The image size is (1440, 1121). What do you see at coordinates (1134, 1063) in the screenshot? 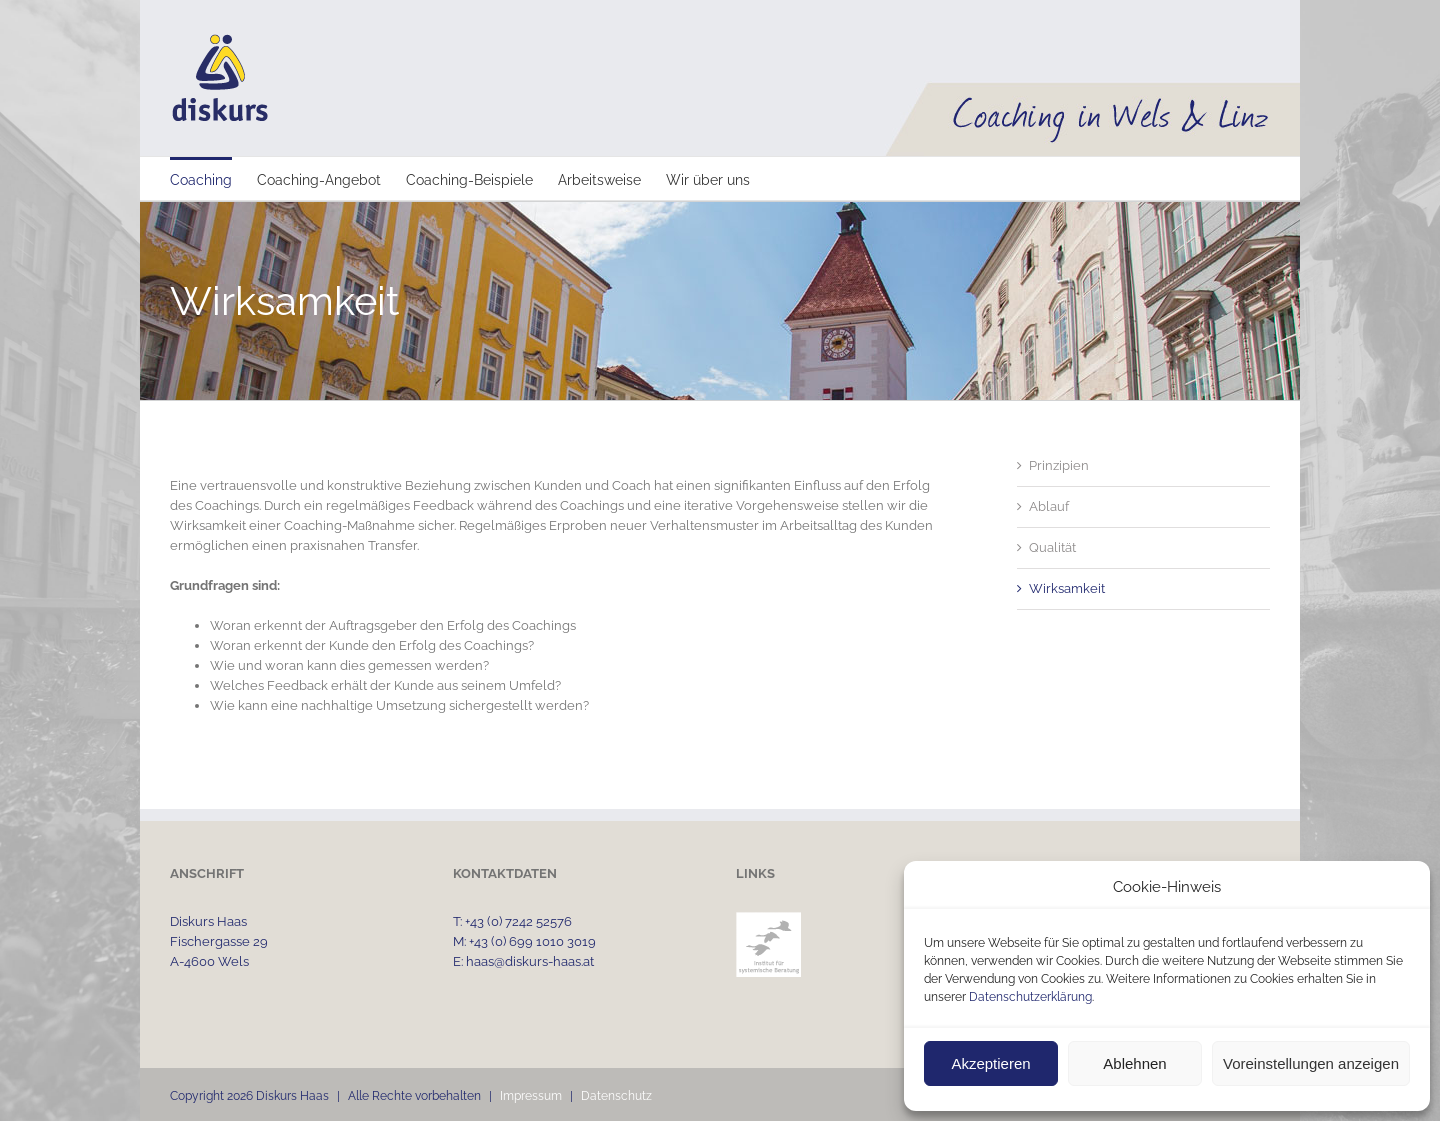
I see `Ablehnen` at bounding box center [1134, 1063].